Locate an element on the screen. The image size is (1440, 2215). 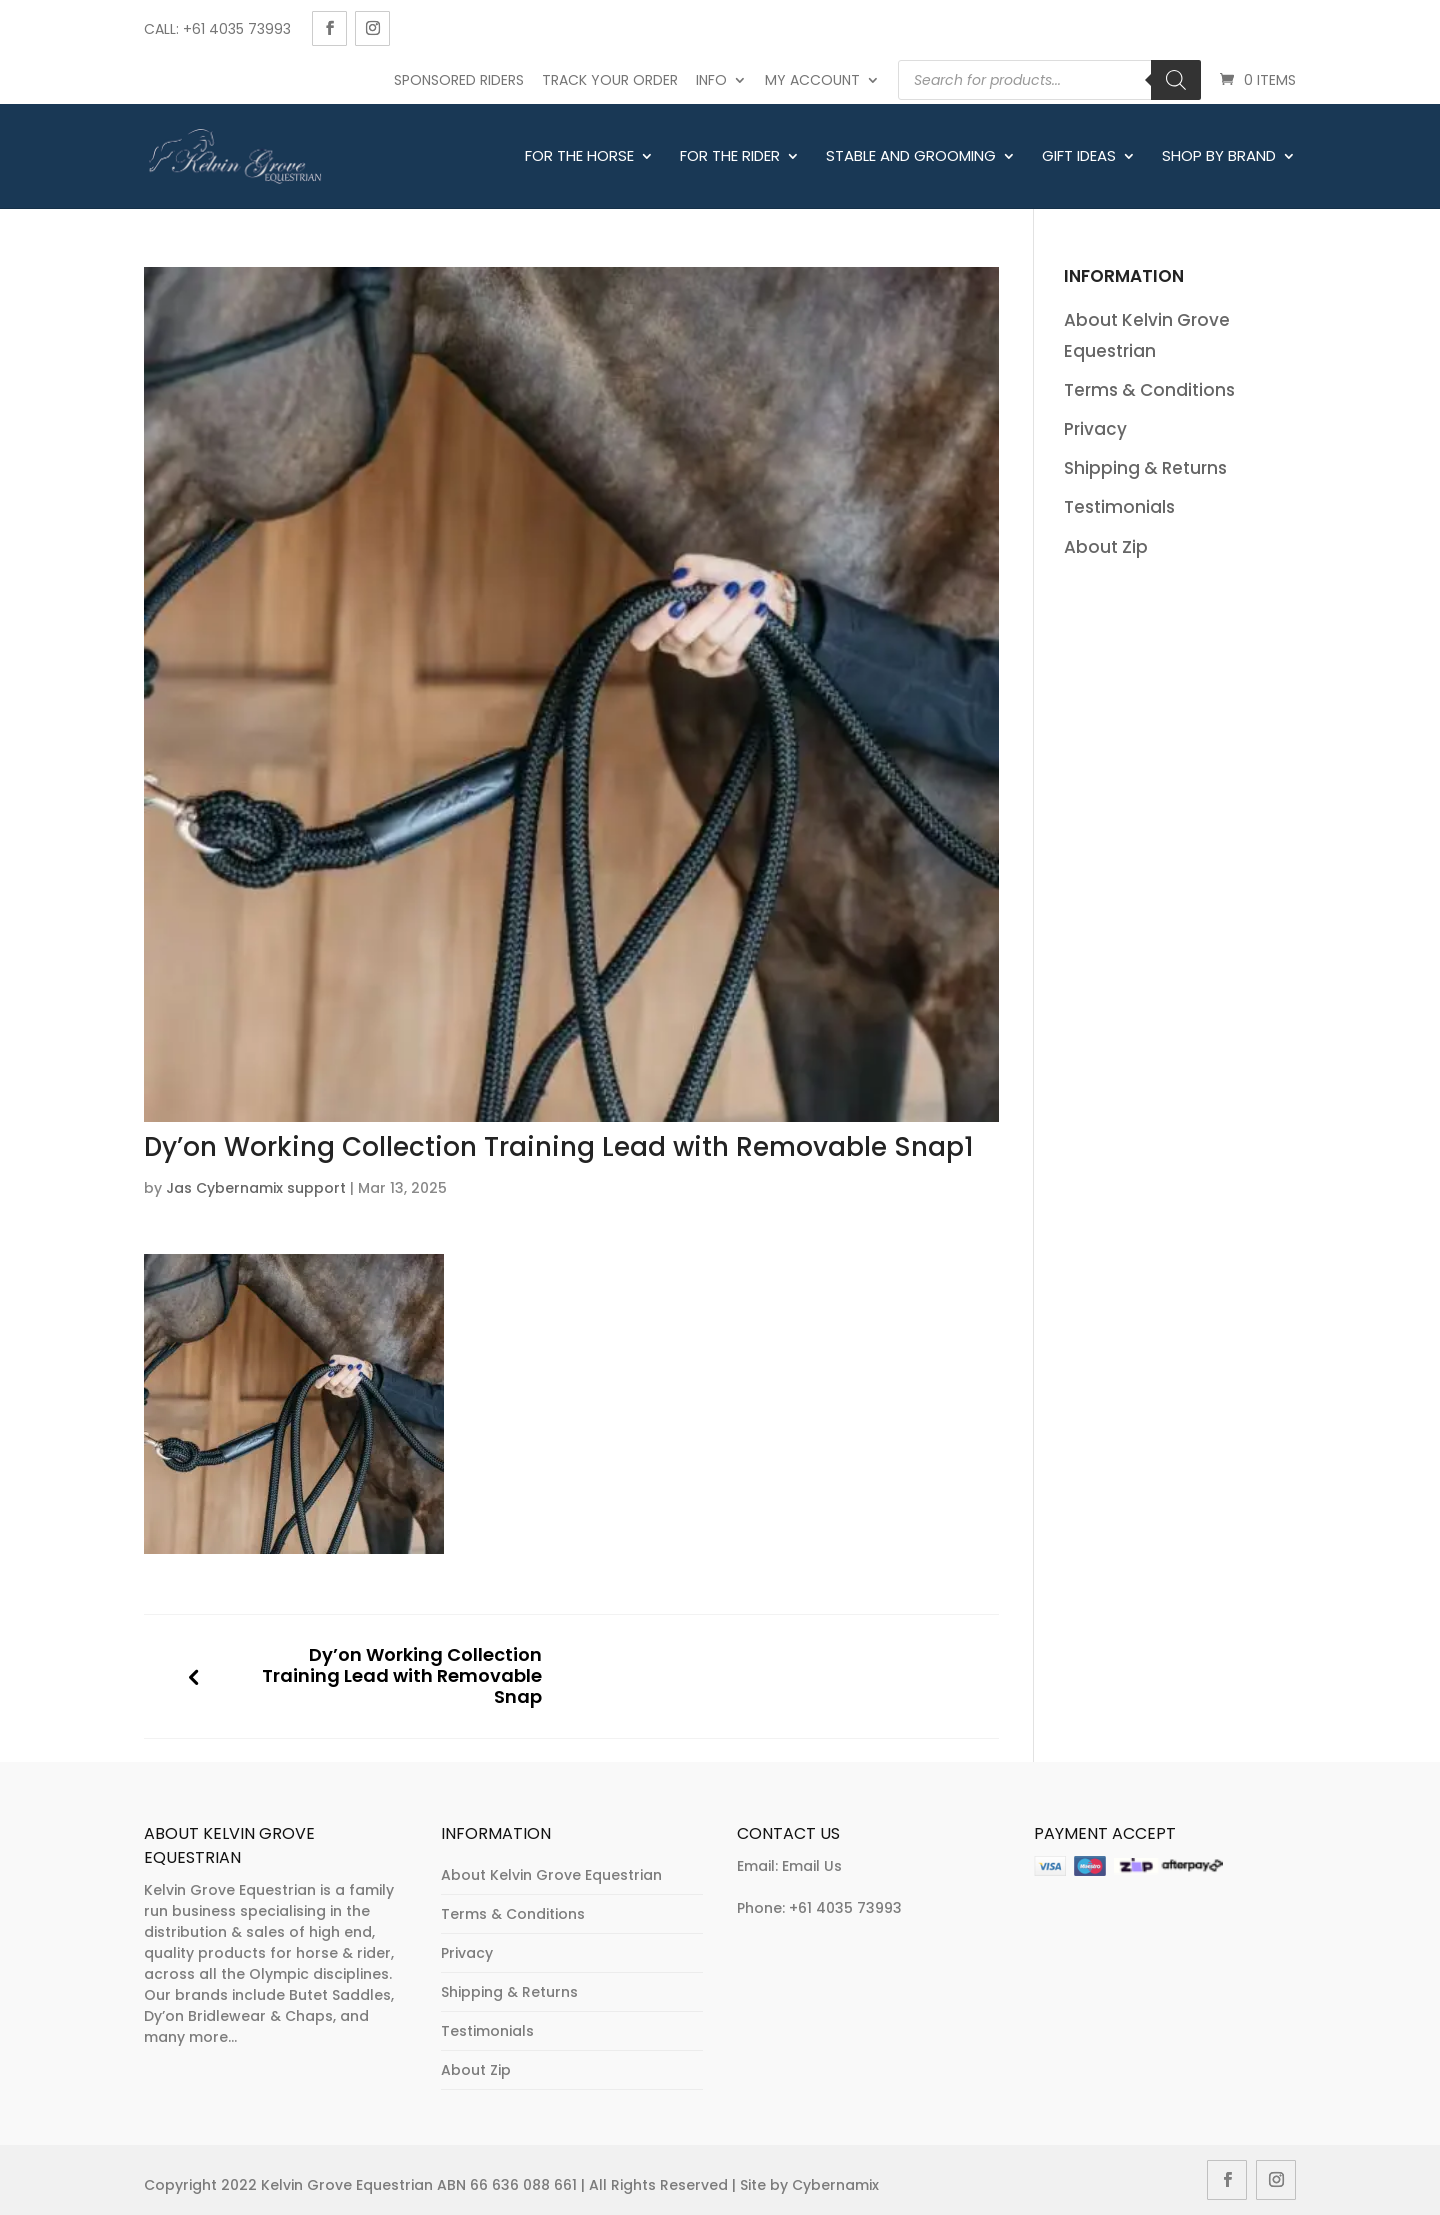
Track Your Order is located at coordinates (610, 80).